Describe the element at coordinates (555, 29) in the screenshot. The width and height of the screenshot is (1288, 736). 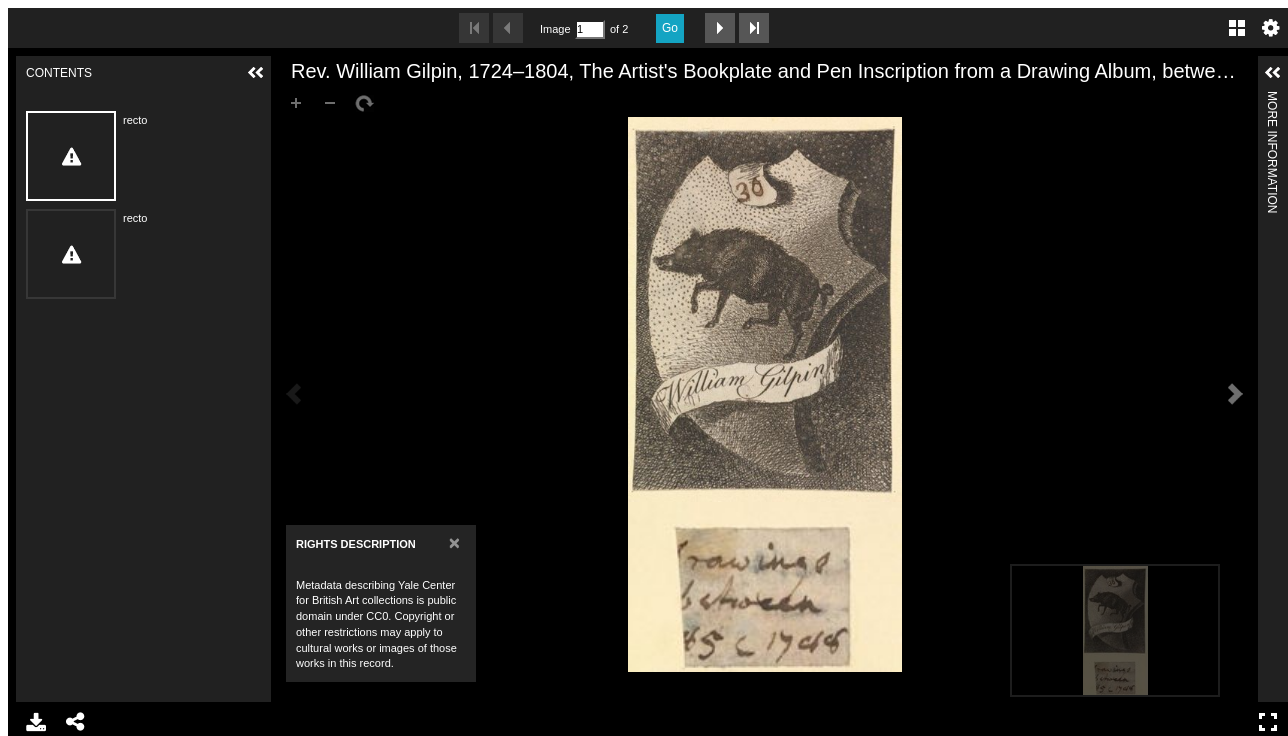
I see `Image` at that location.